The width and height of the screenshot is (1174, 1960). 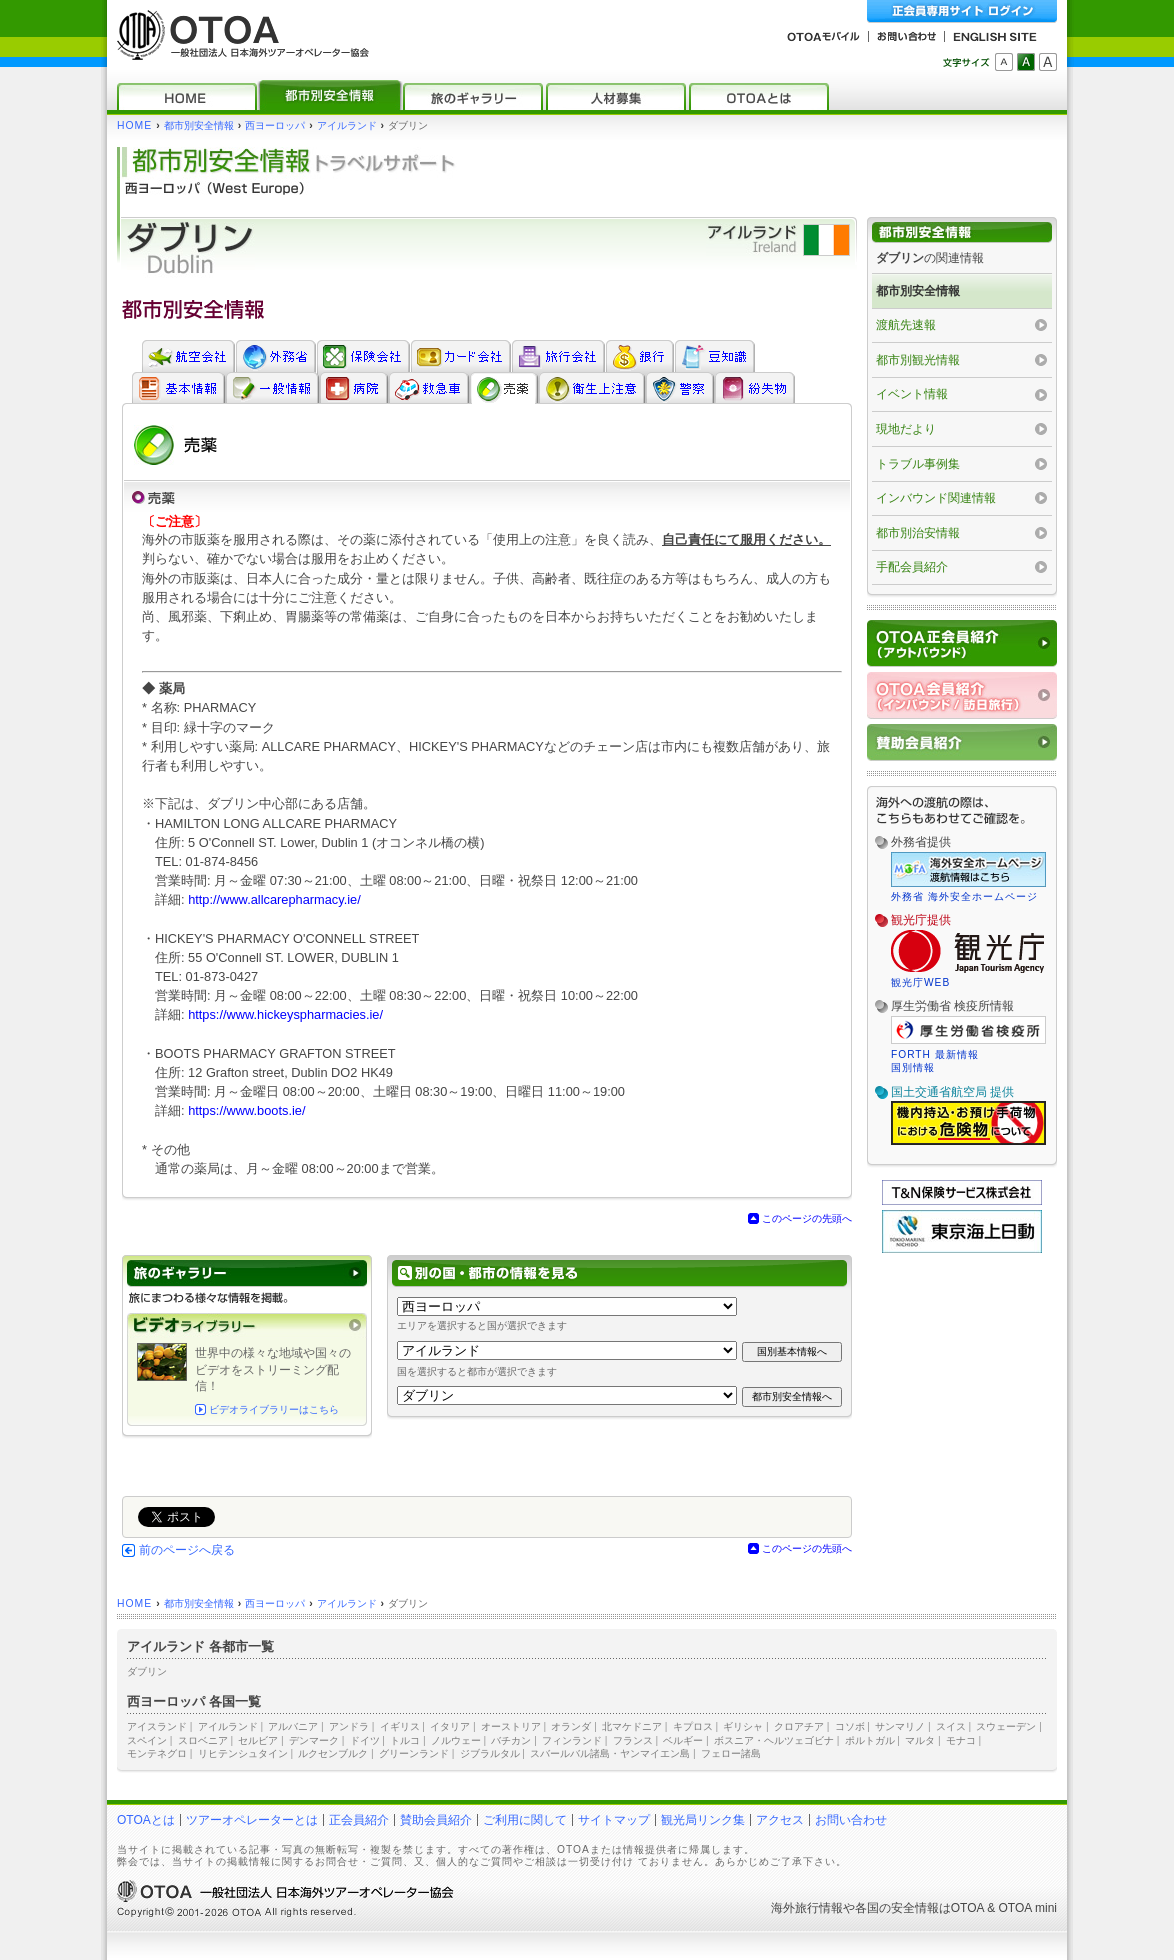 I want to click on リヒテンシュタイン, so click(x=243, y=1753).